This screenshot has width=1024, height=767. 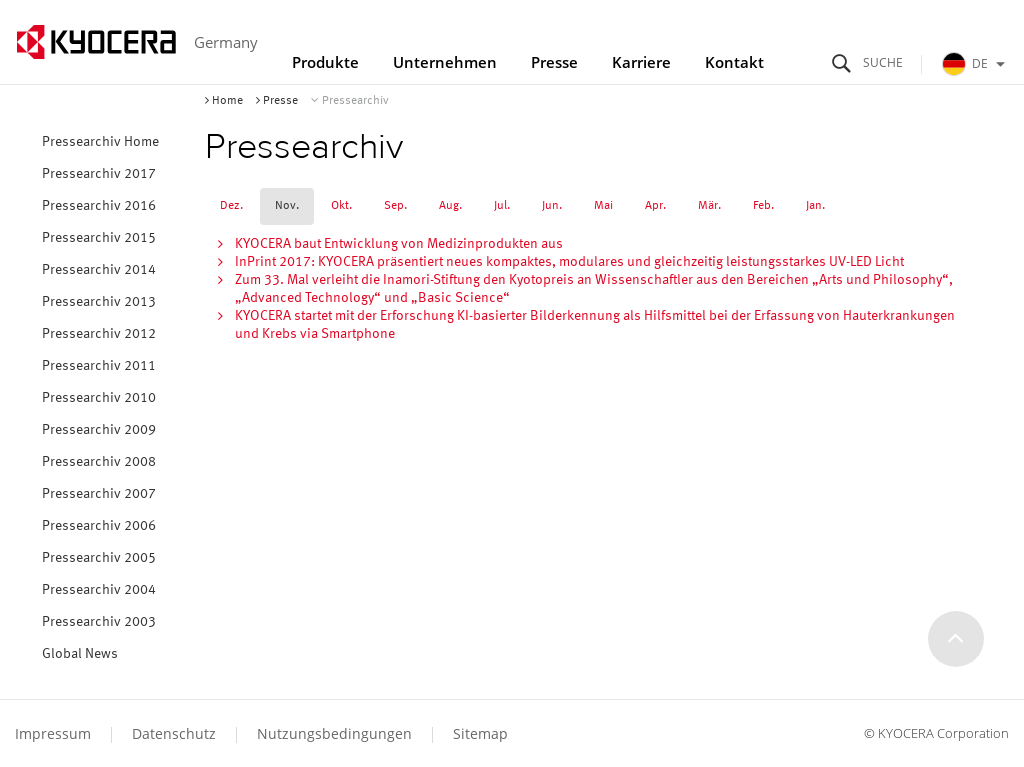 What do you see at coordinates (399, 244) in the screenshot?
I see `KYOCERA baut Entwicklung von Medizinprodukten aus` at bounding box center [399, 244].